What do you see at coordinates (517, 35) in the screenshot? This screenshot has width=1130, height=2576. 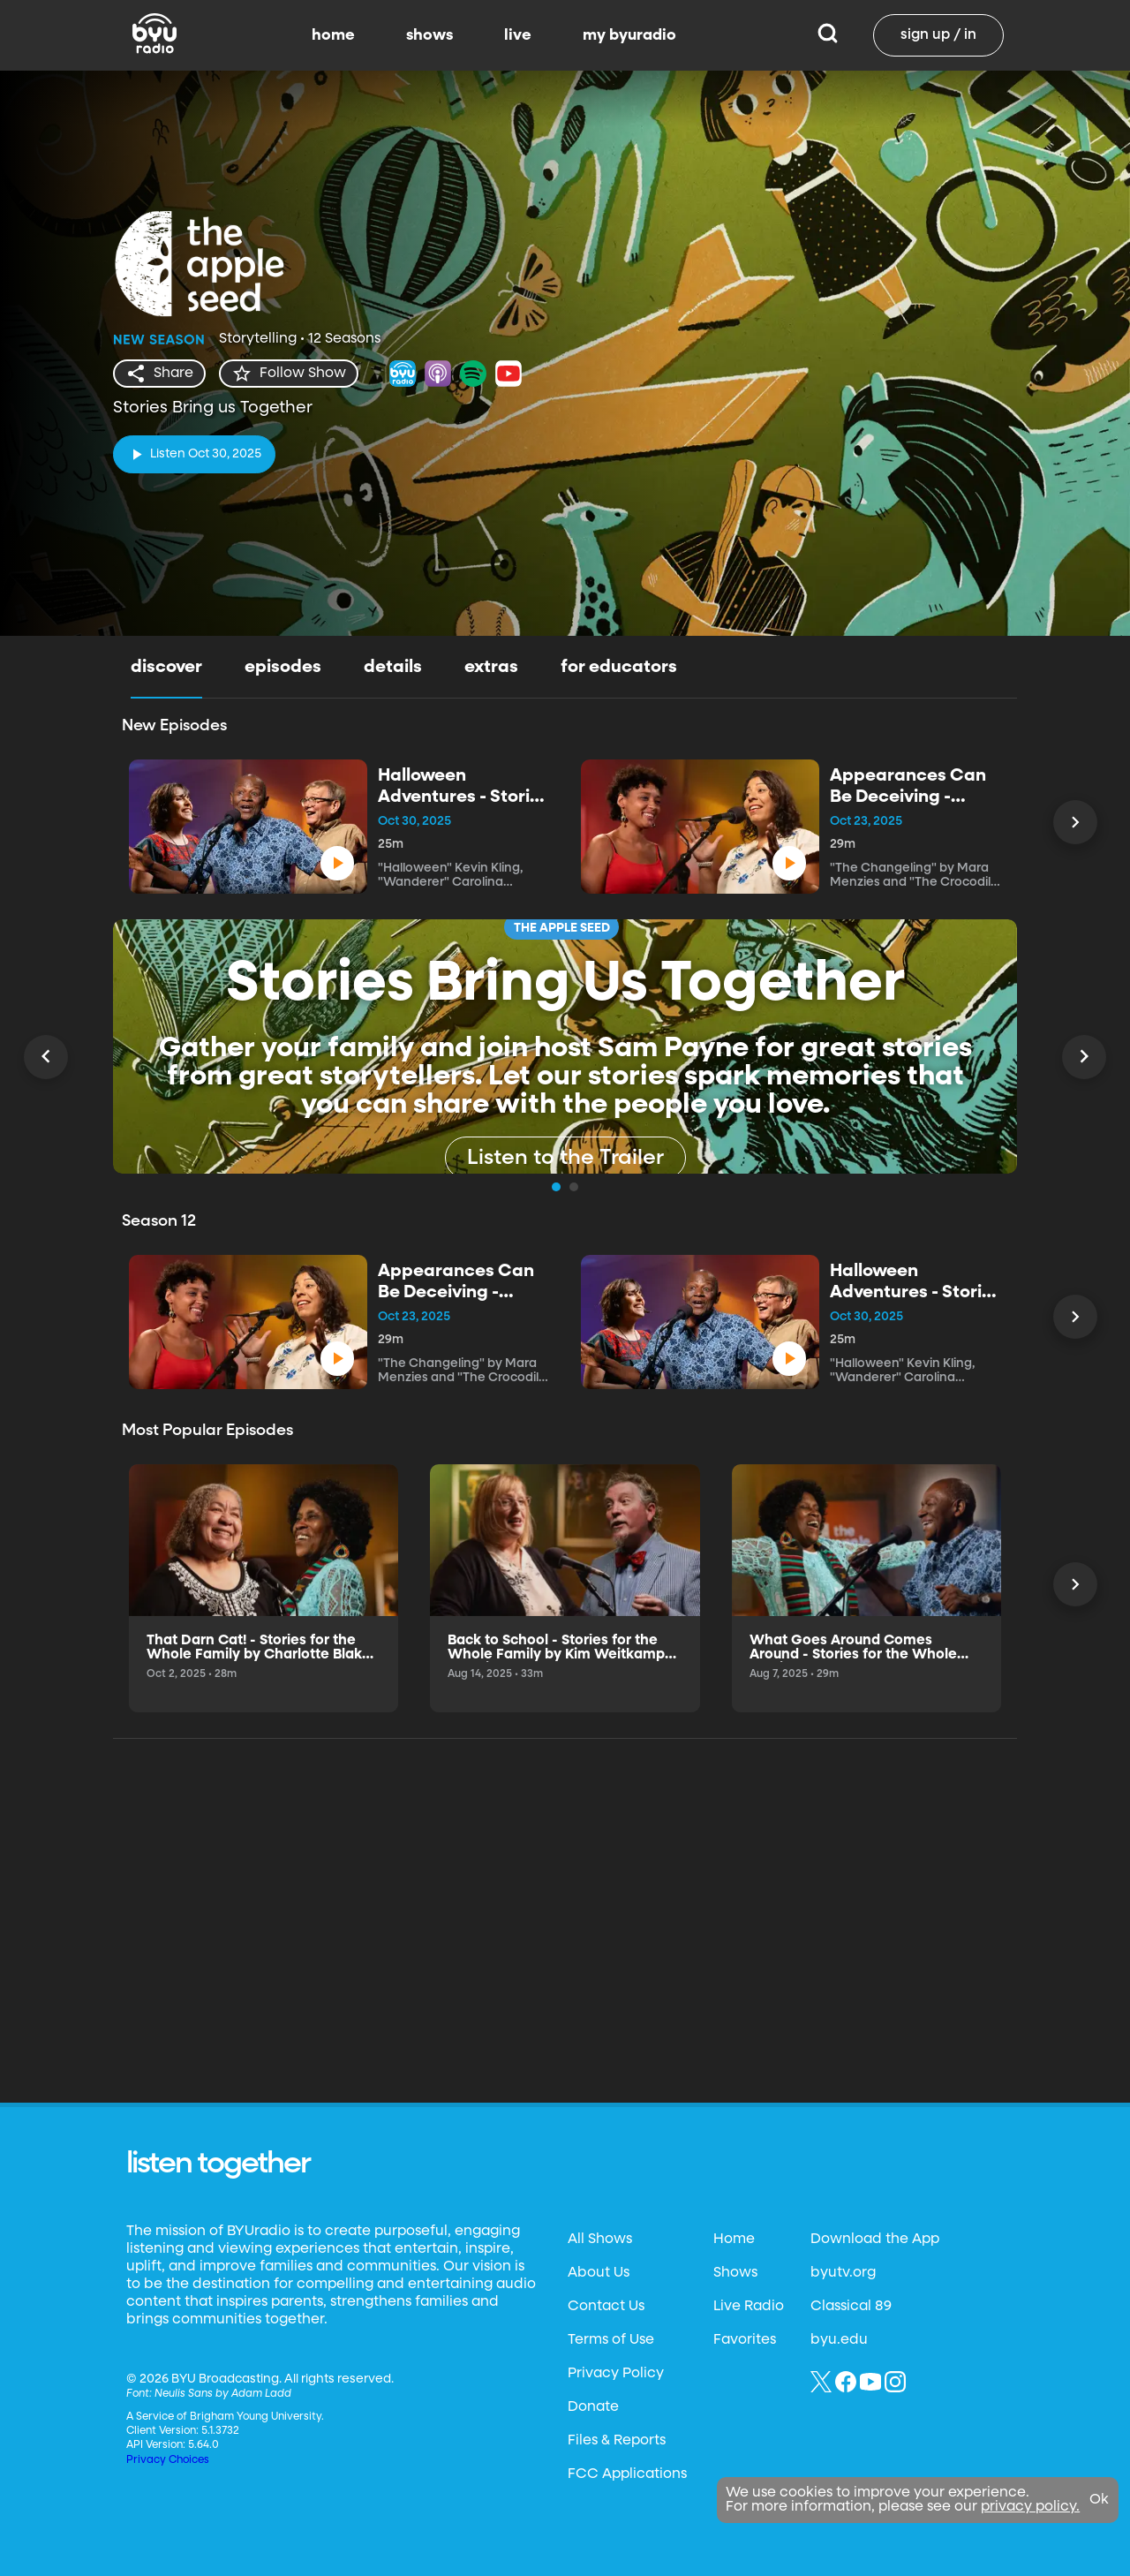 I see `live` at bounding box center [517, 35].